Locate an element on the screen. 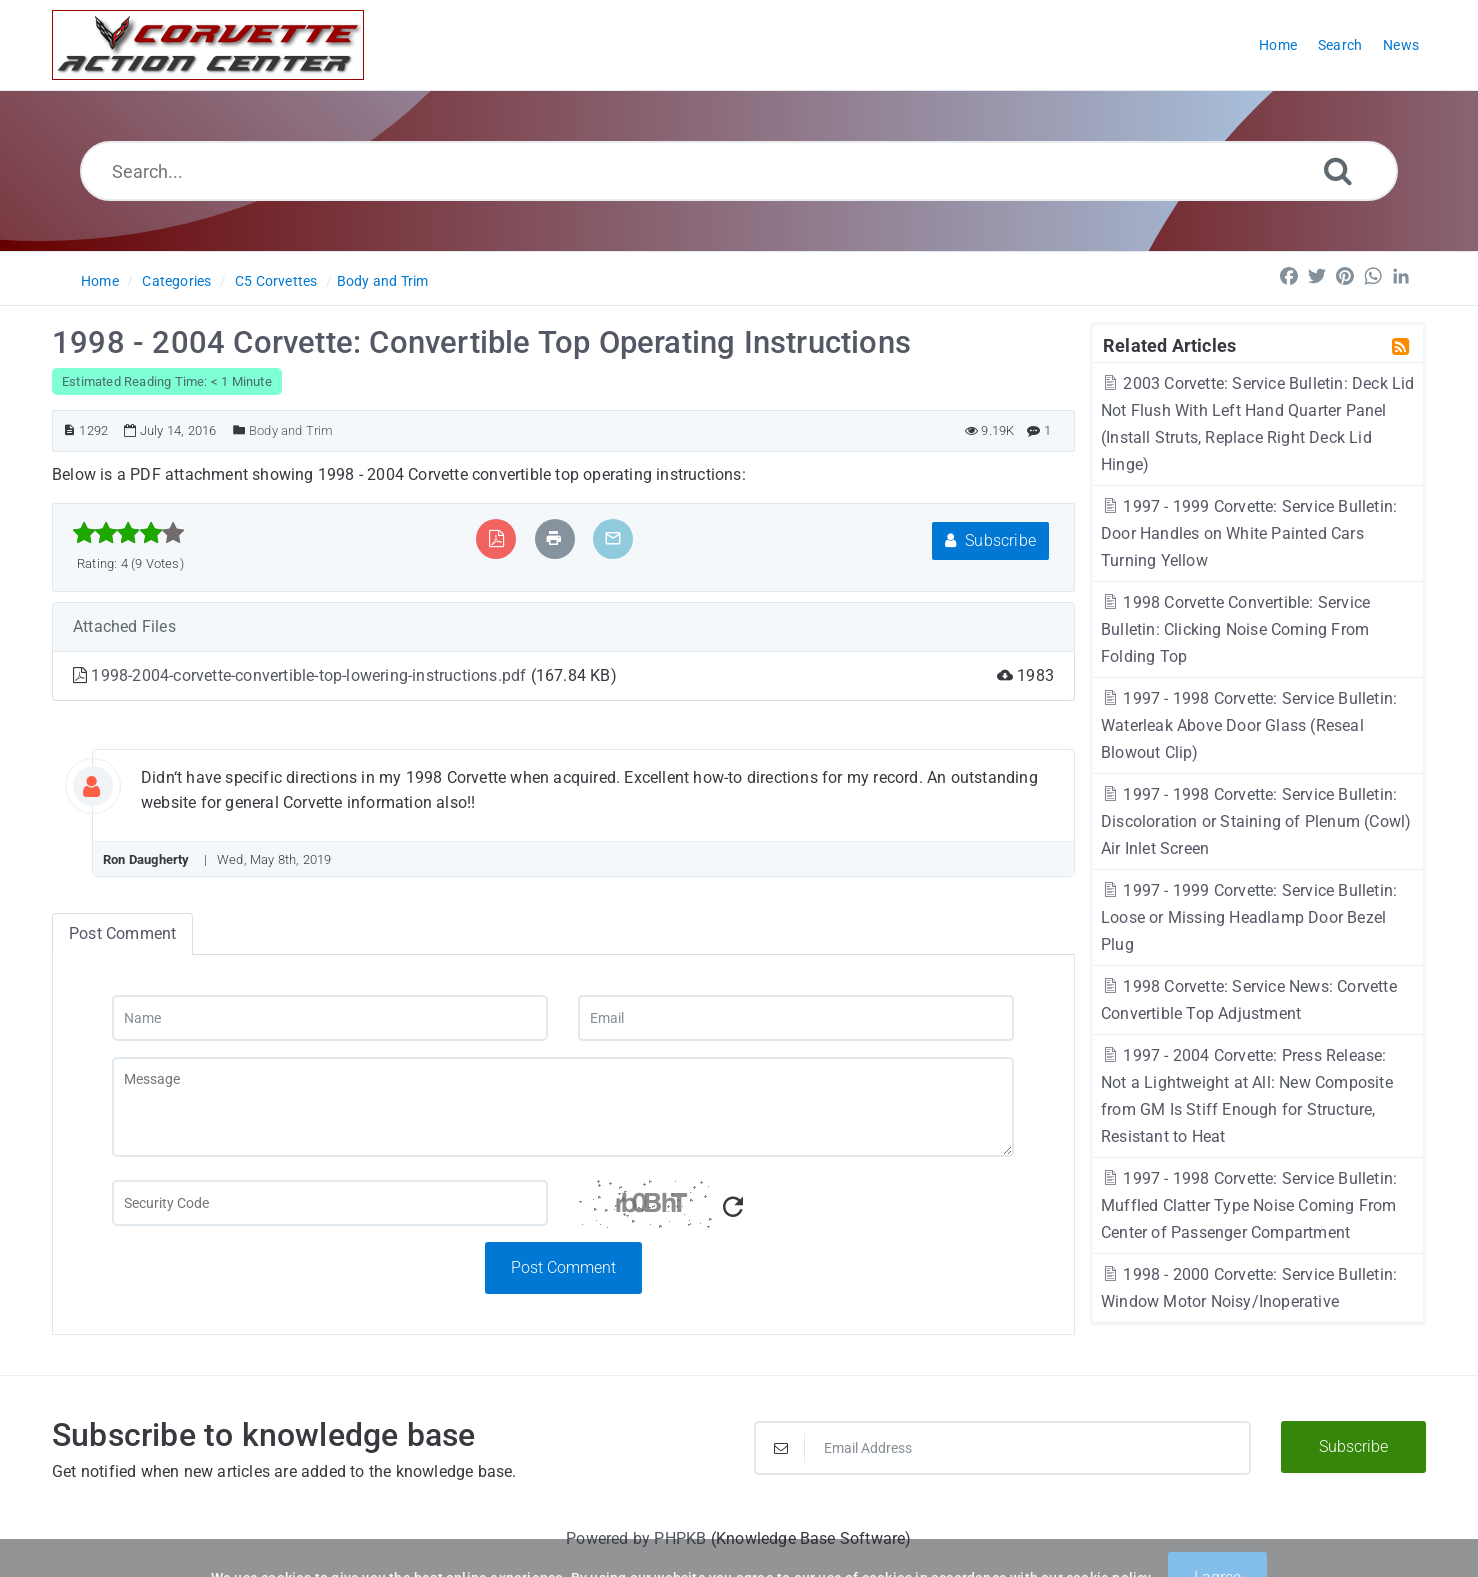 Image resolution: width=1478 pixels, height=1577 pixels. [Export to PDF] is located at coordinates (496, 538).